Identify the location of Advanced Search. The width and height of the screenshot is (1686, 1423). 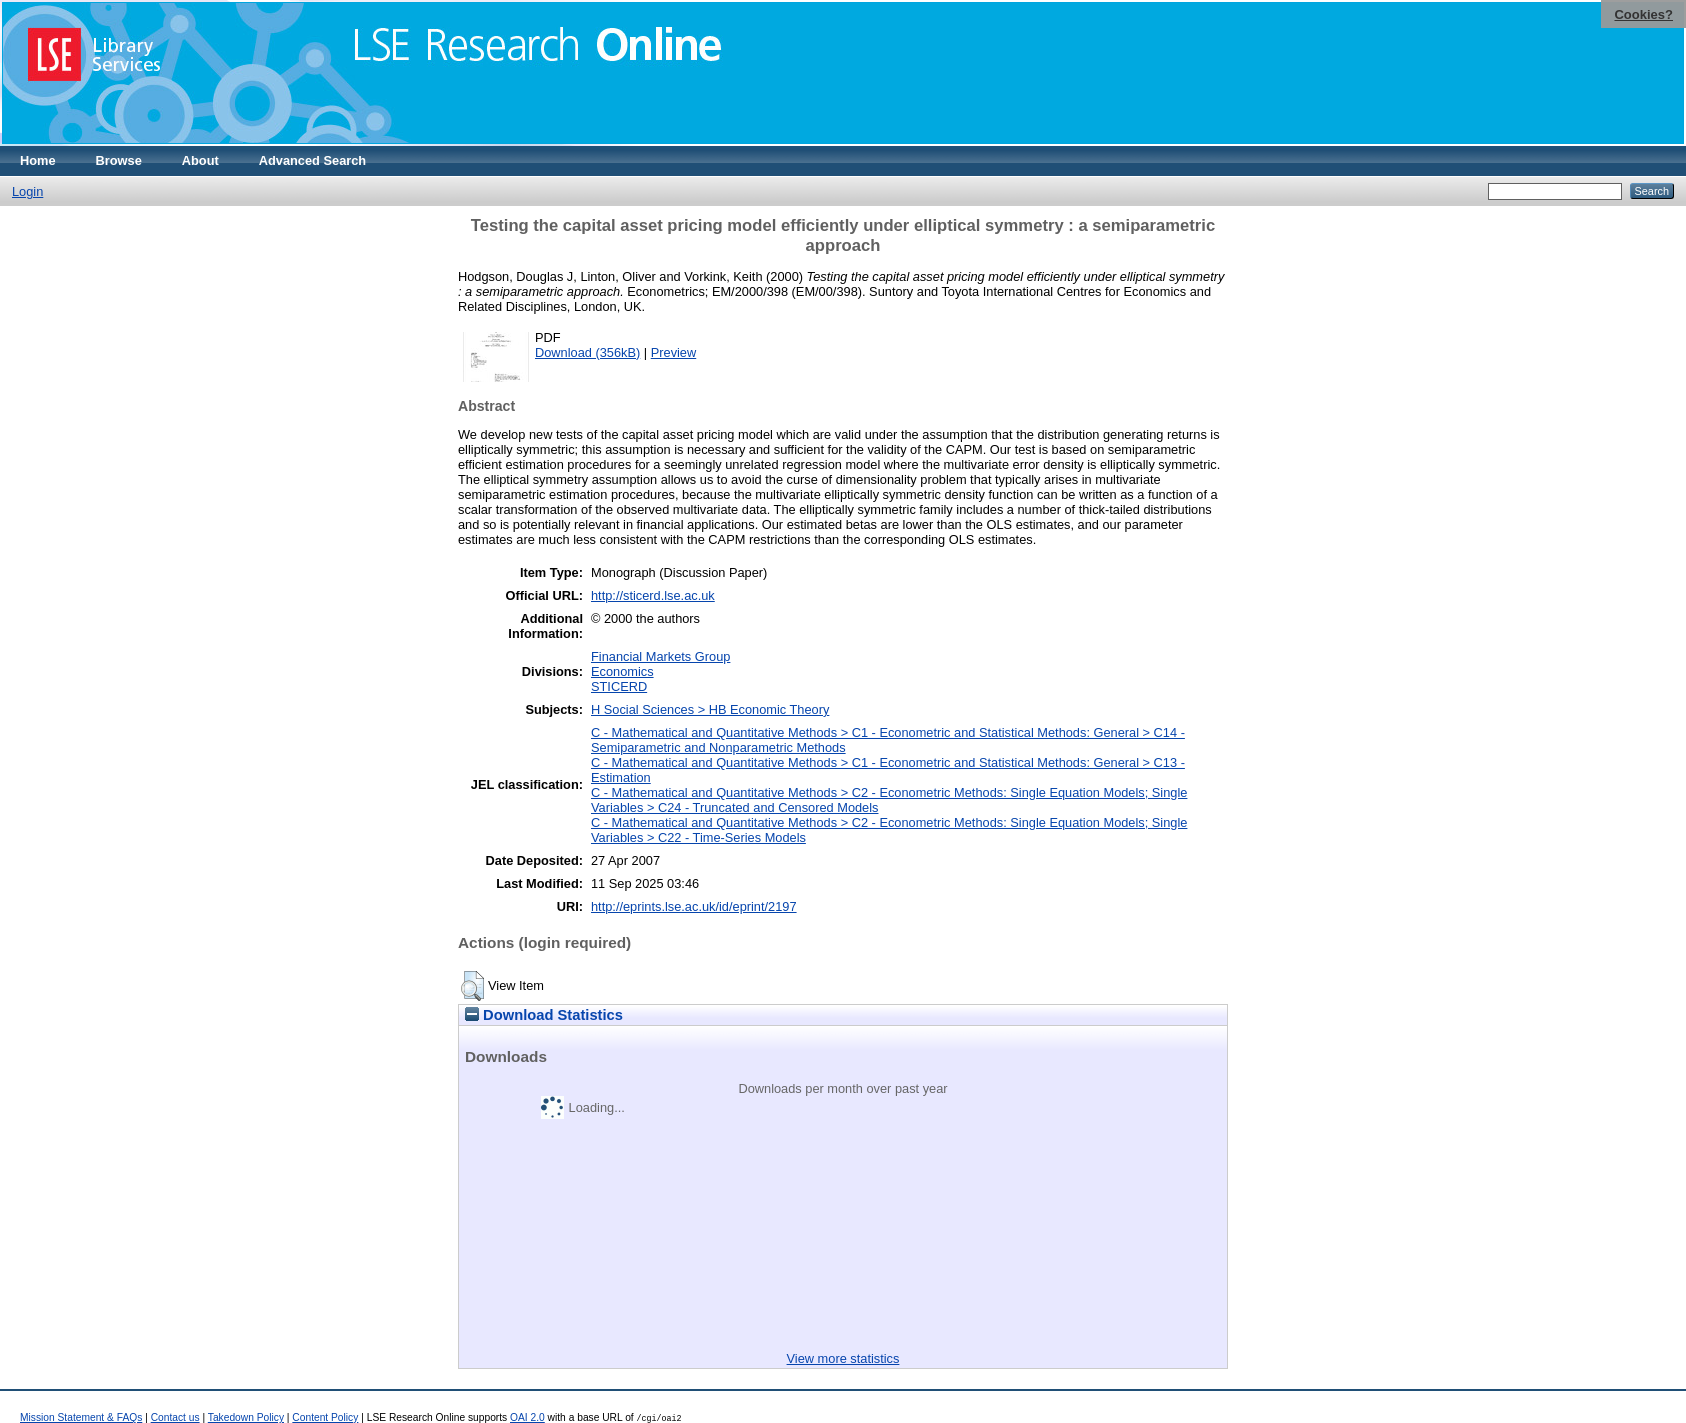
(312, 160).